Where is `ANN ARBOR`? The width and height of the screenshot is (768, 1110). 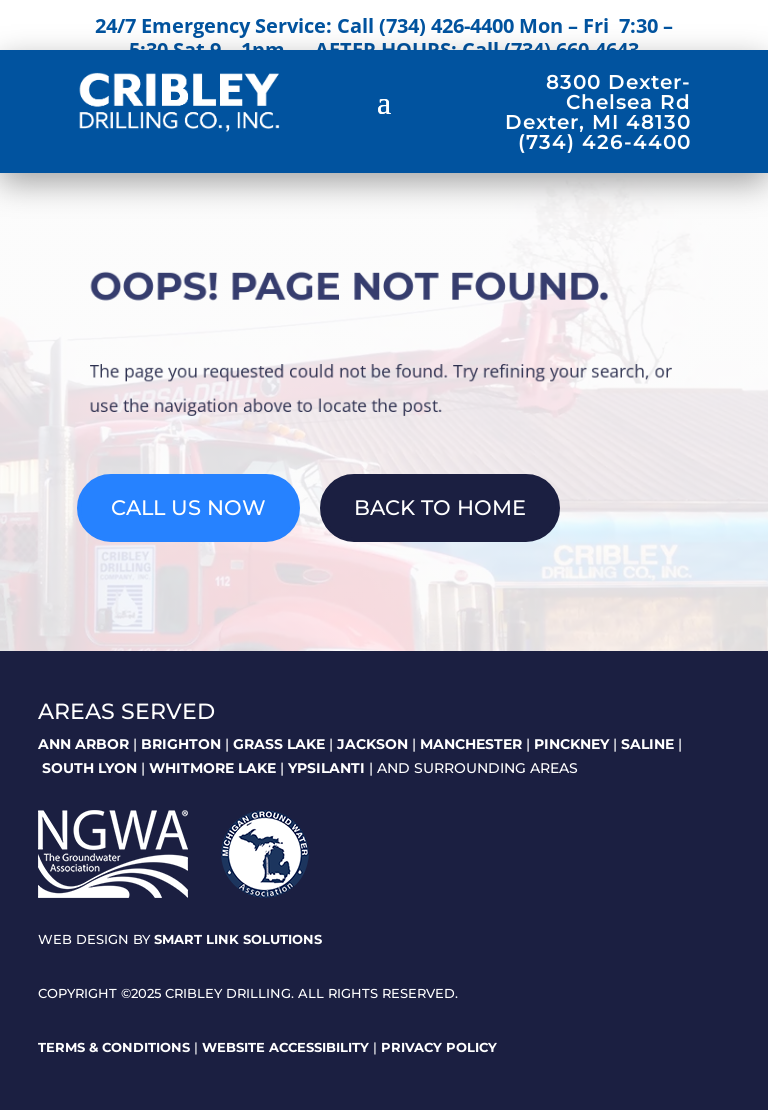 ANN ARBOR is located at coordinates (83, 744).